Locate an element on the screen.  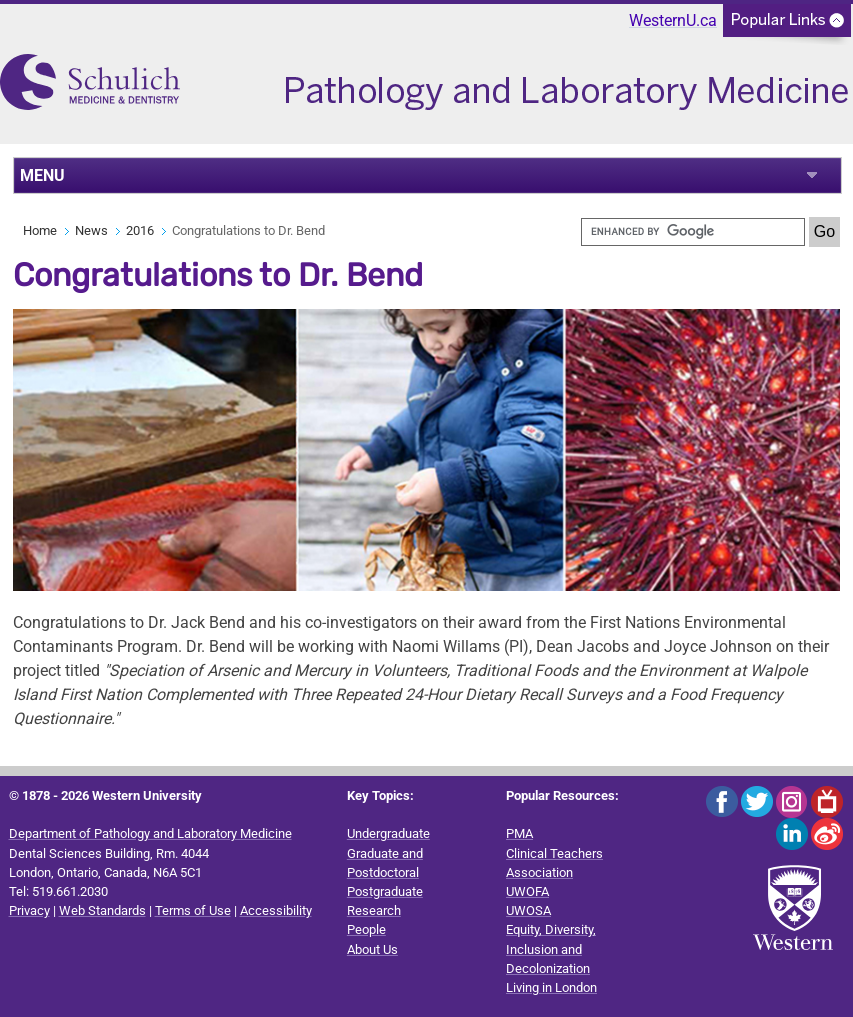
Department of Pathology and Laboratory Medicine is located at coordinates (150, 833).